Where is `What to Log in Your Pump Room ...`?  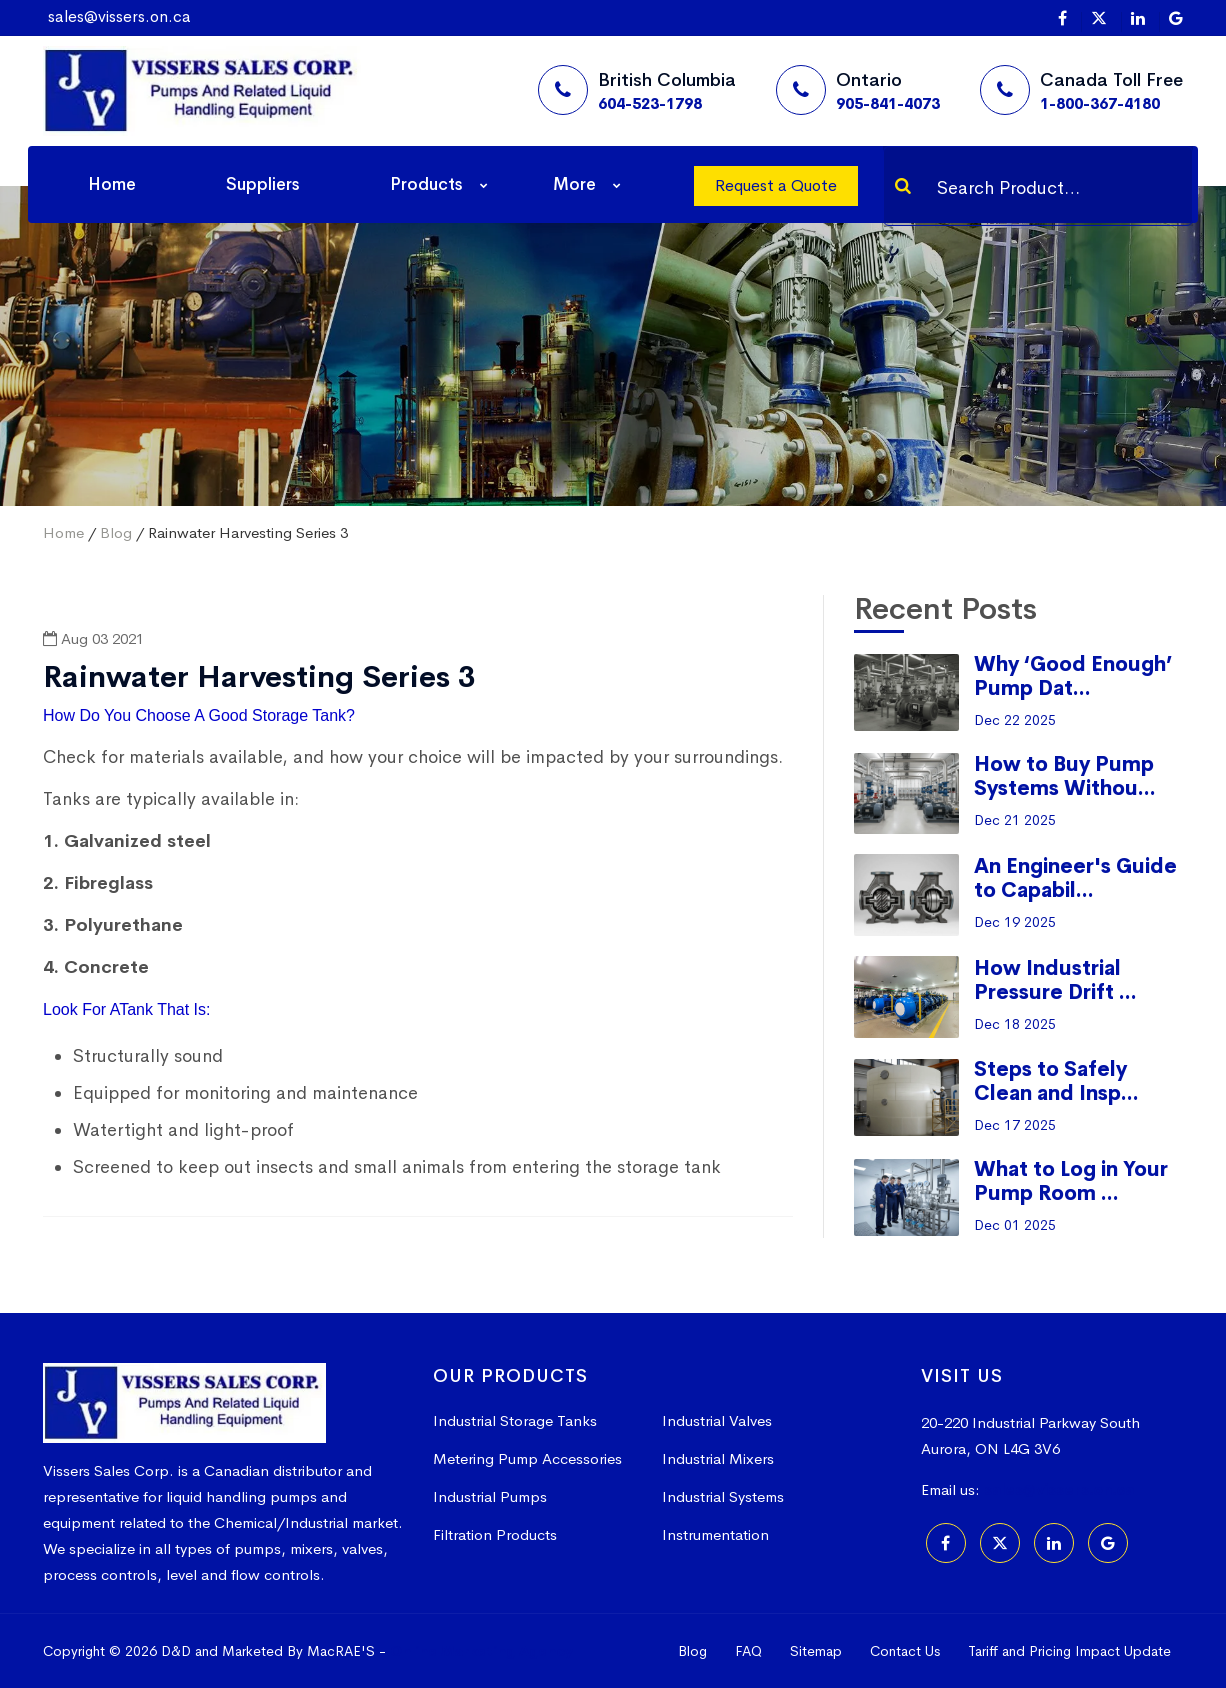
What to Log in Your Pump Room ... is located at coordinates (1071, 1181).